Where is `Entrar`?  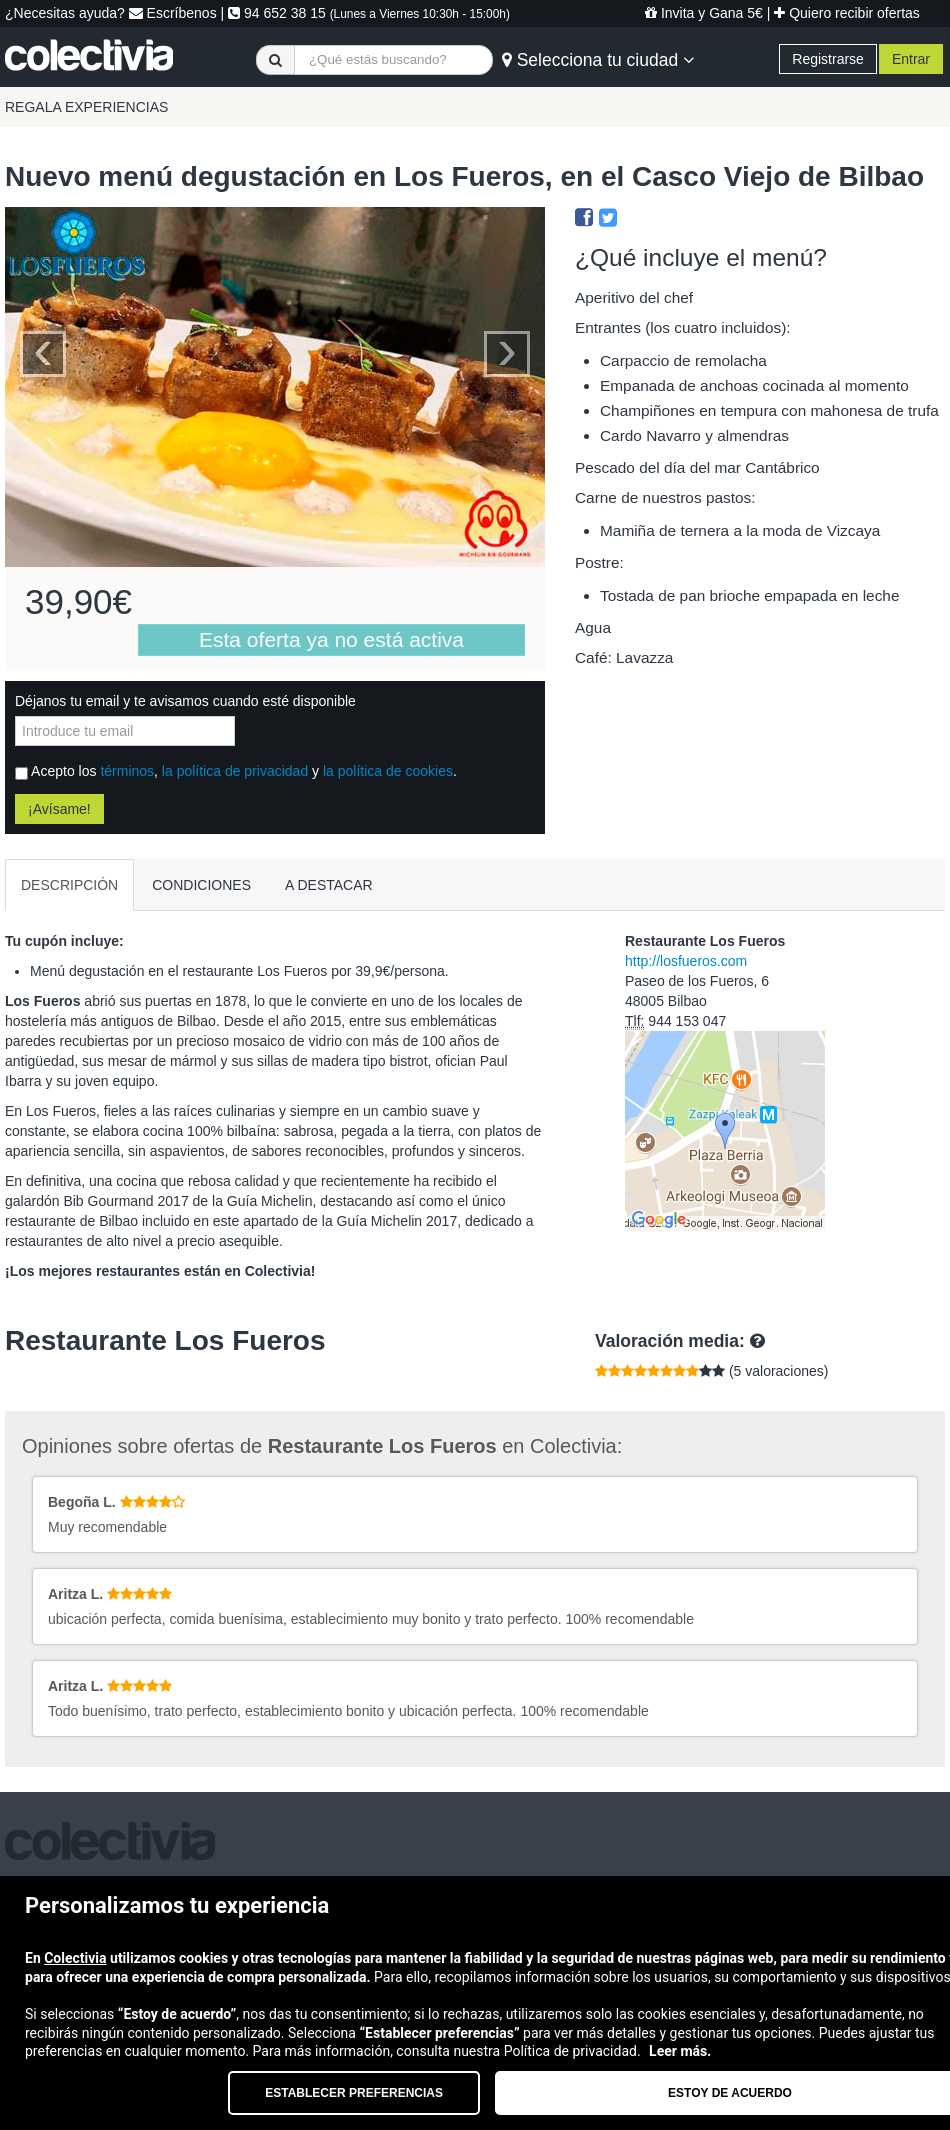
Entrar is located at coordinates (911, 59).